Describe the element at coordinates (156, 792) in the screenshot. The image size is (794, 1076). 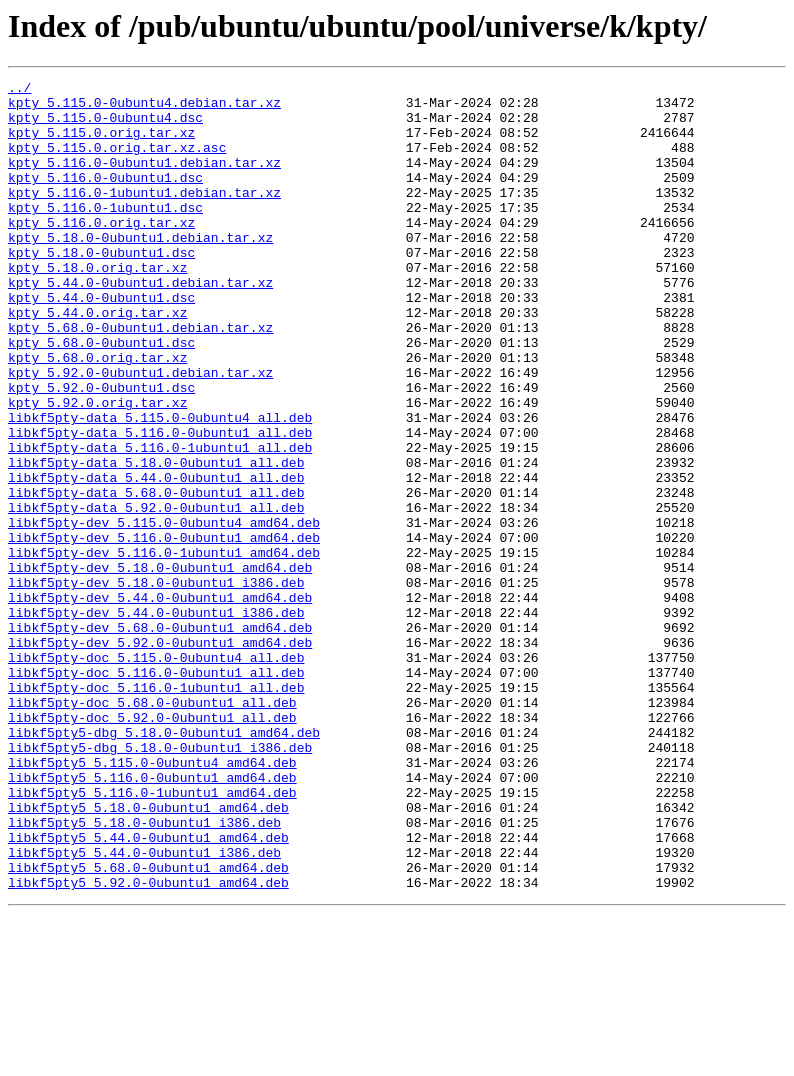
I see `libkf5pty-doc_5.116.0-0ubuntu1_all.deb` at that location.